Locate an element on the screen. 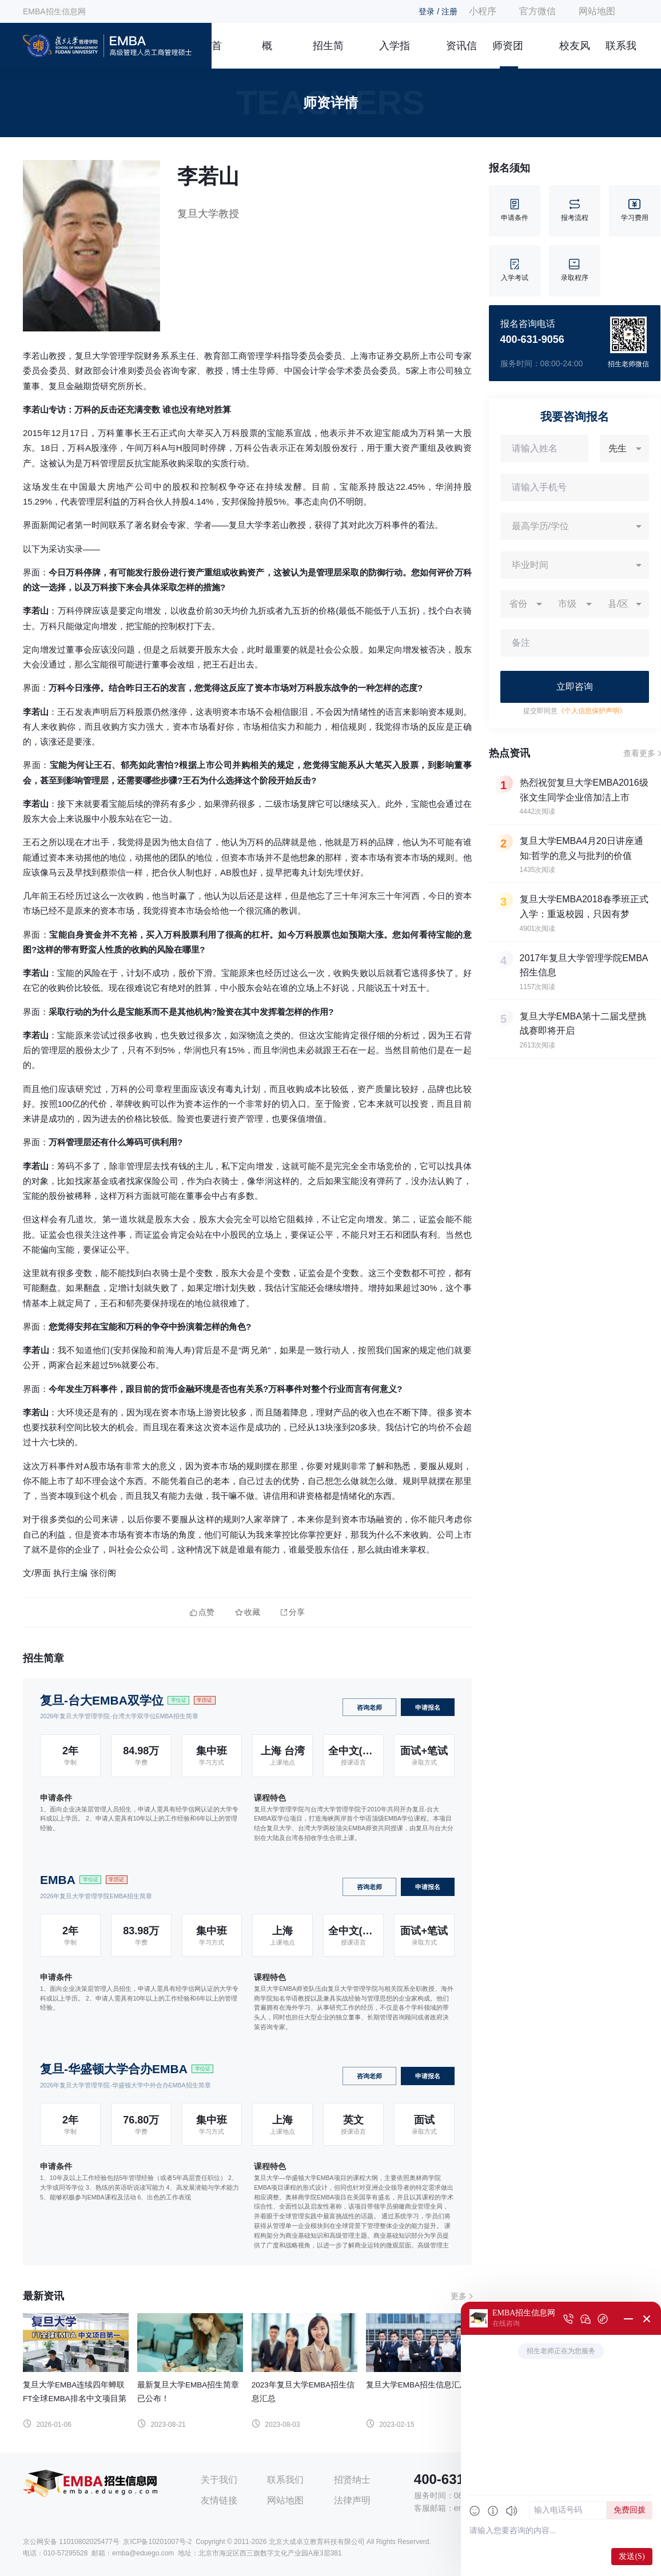 The height and width of the screenshot is (2576, 661). 资讯信息 is located at coordinates (461, 54).